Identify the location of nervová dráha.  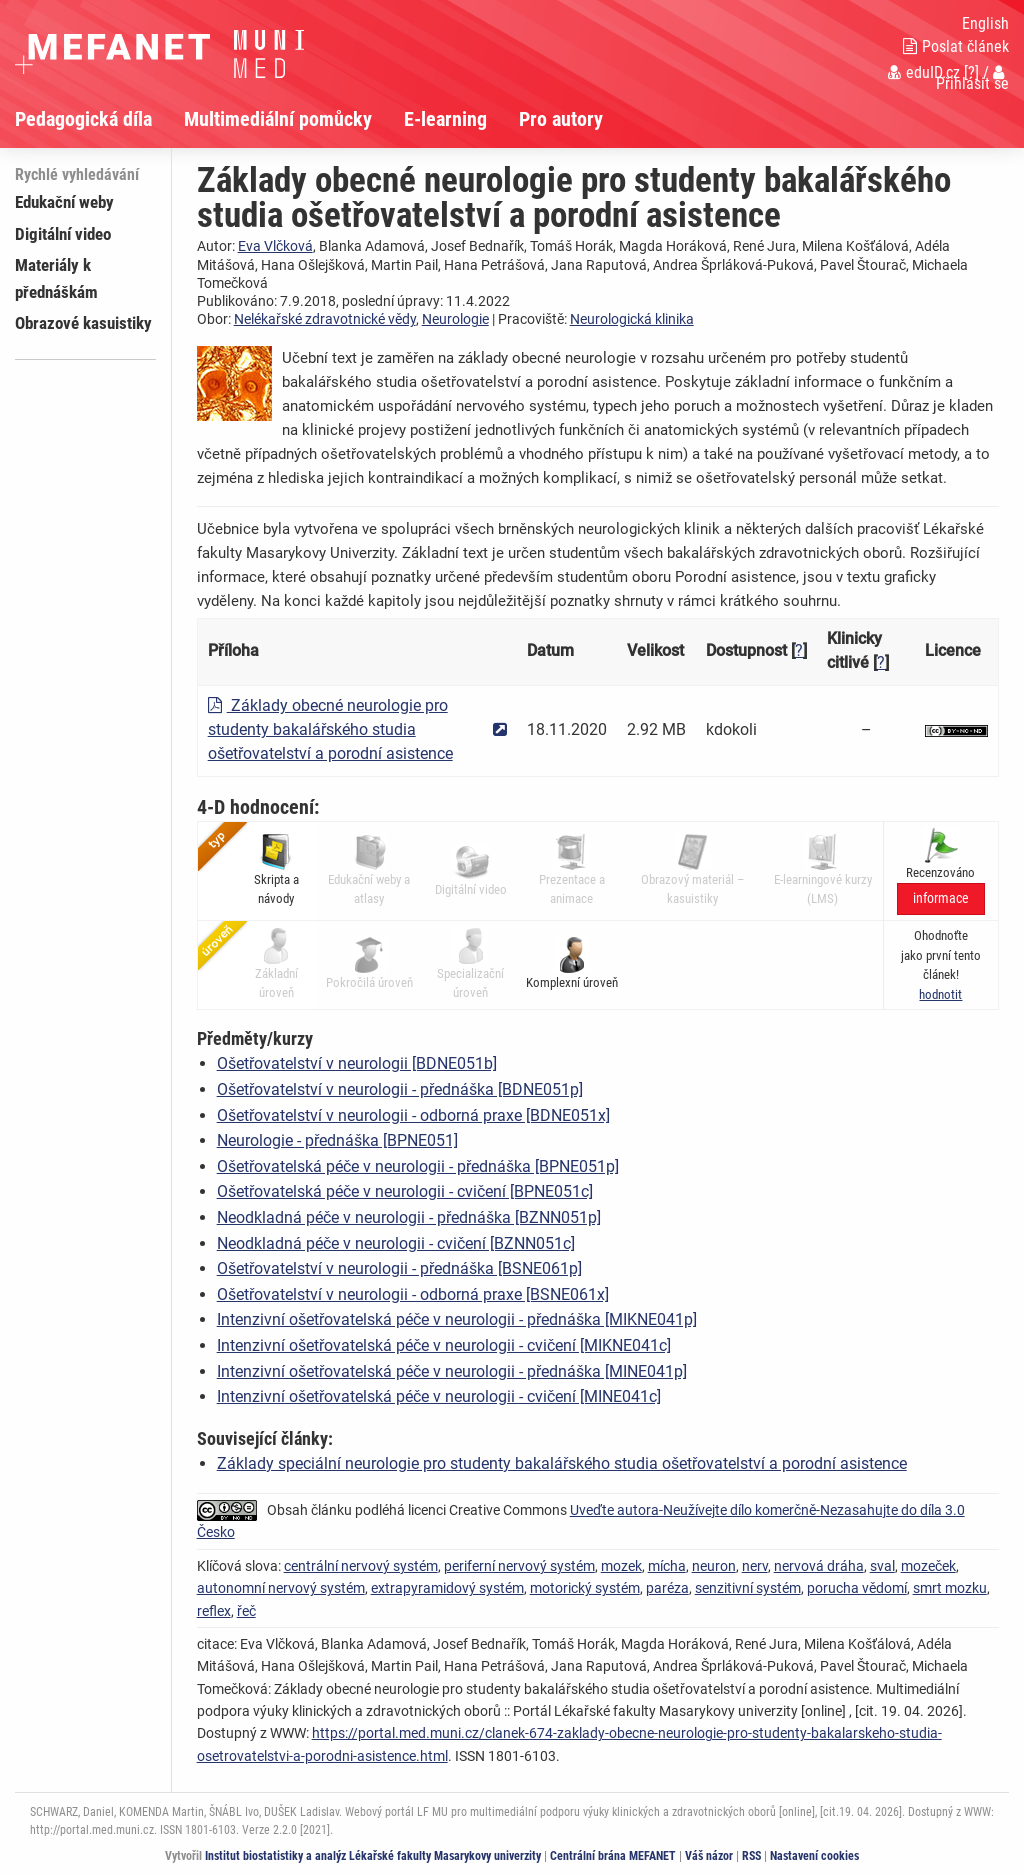
(819, 1566).